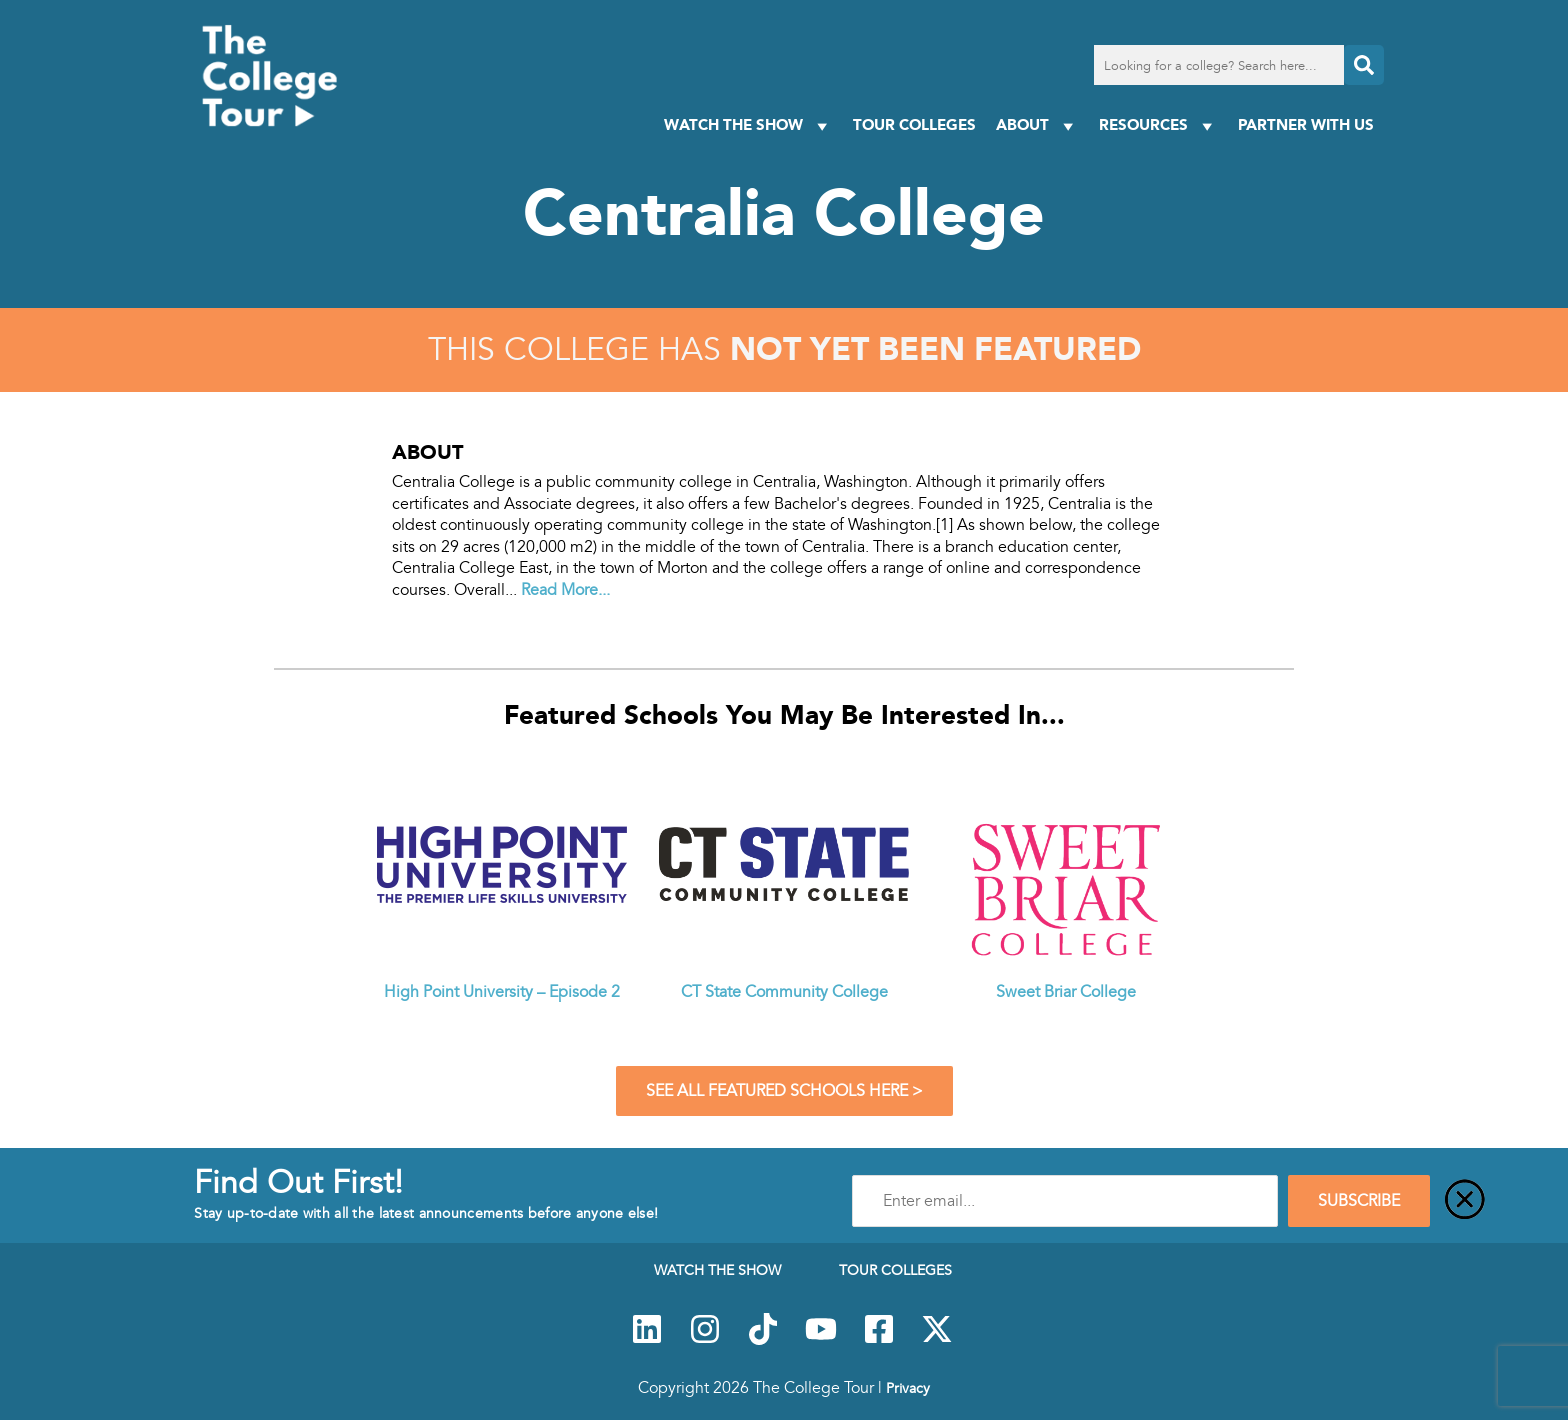 The width and height of the screenshot is (1568, 1420). I want to click on Privacy, so click(908, 1388).